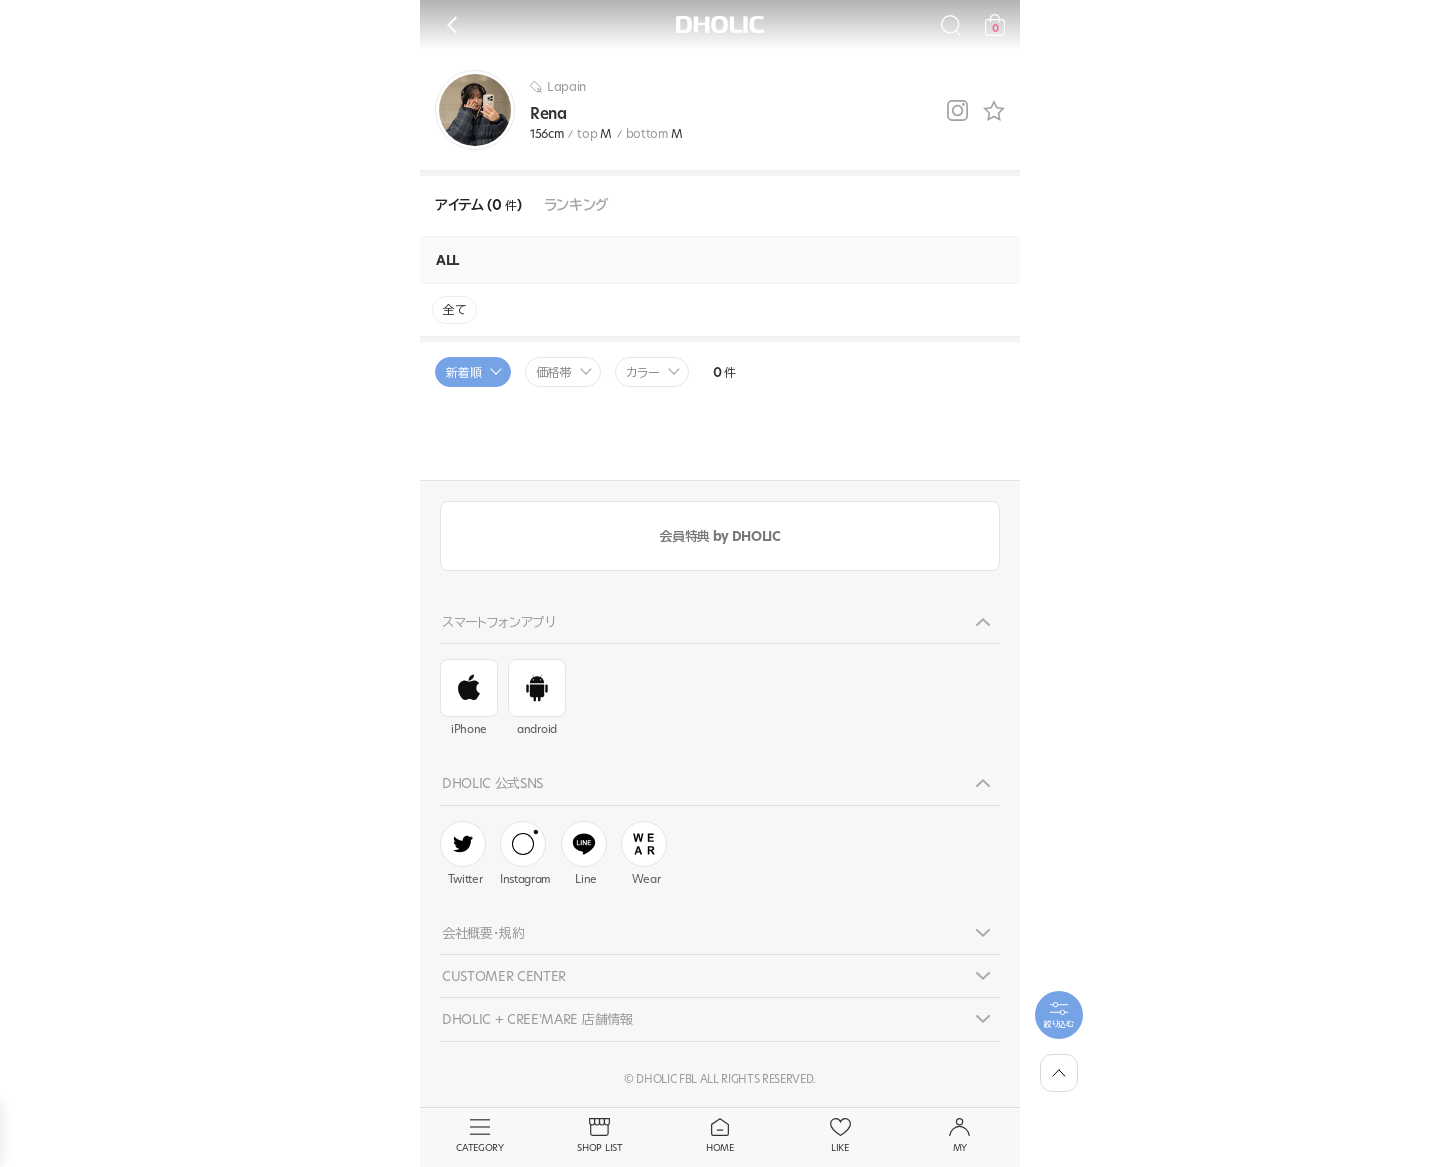 The image size is (1440, 1167). What do you see at coordinates (576, 205) in the screenshot?
I see `ランキング` at bounding box center [576, 205].